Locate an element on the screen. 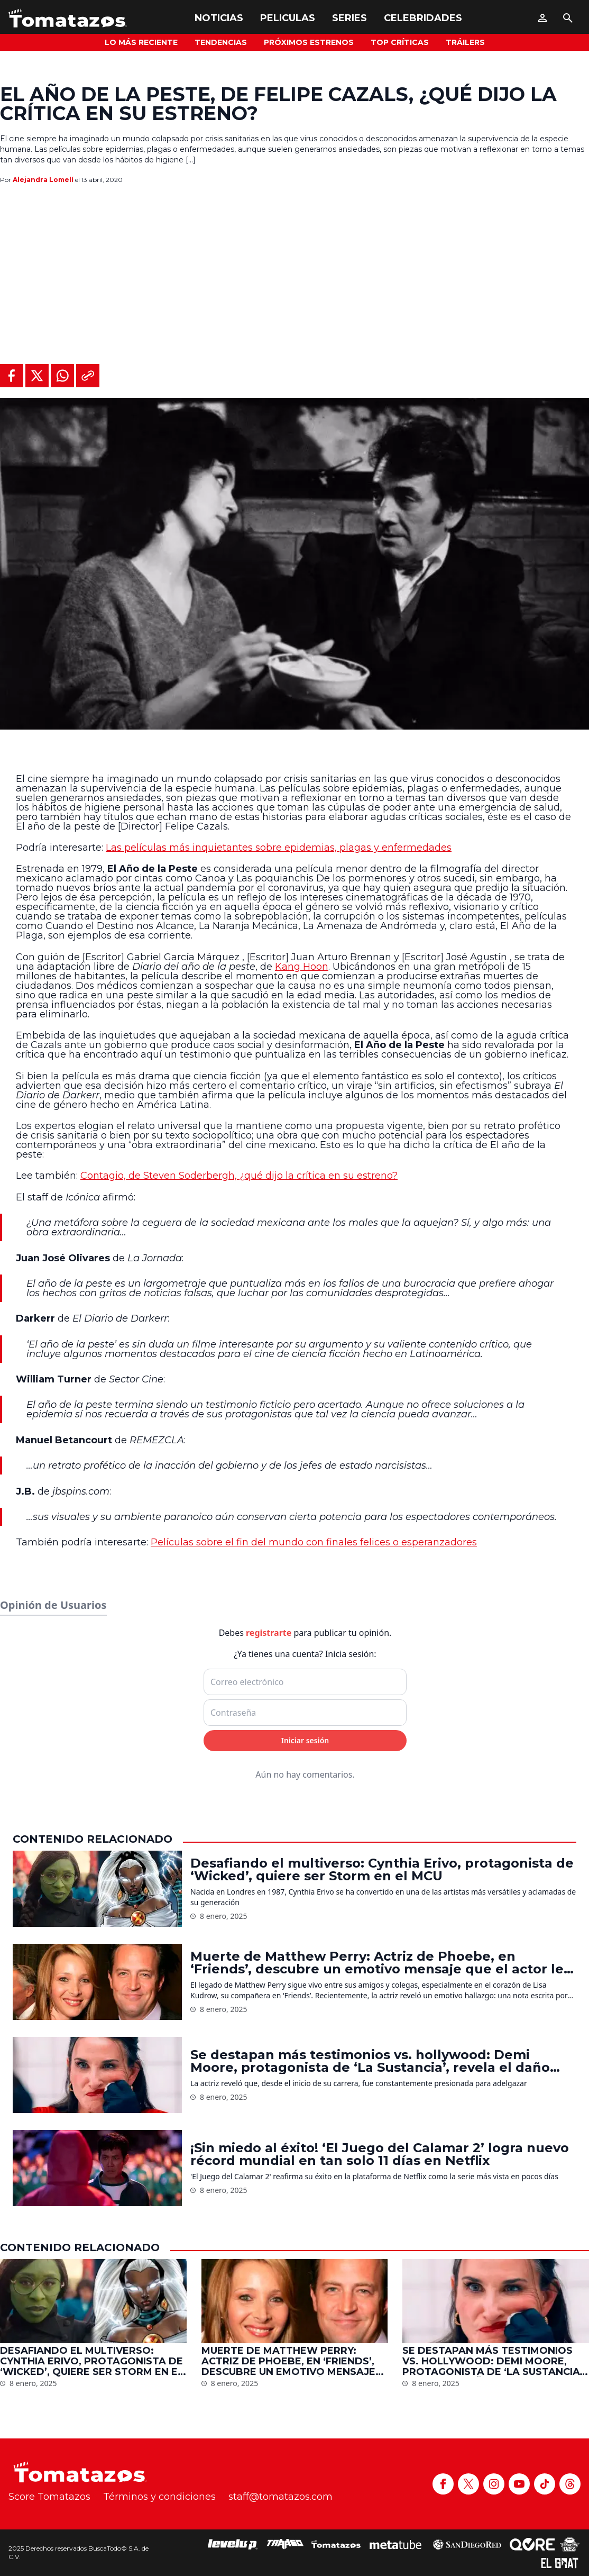  Desafiando el multiverso: Cynthia Erivo, protagonista de ‘Wicked’, quiere ser Storm en el MCU is located at coordinates (382, 2433).